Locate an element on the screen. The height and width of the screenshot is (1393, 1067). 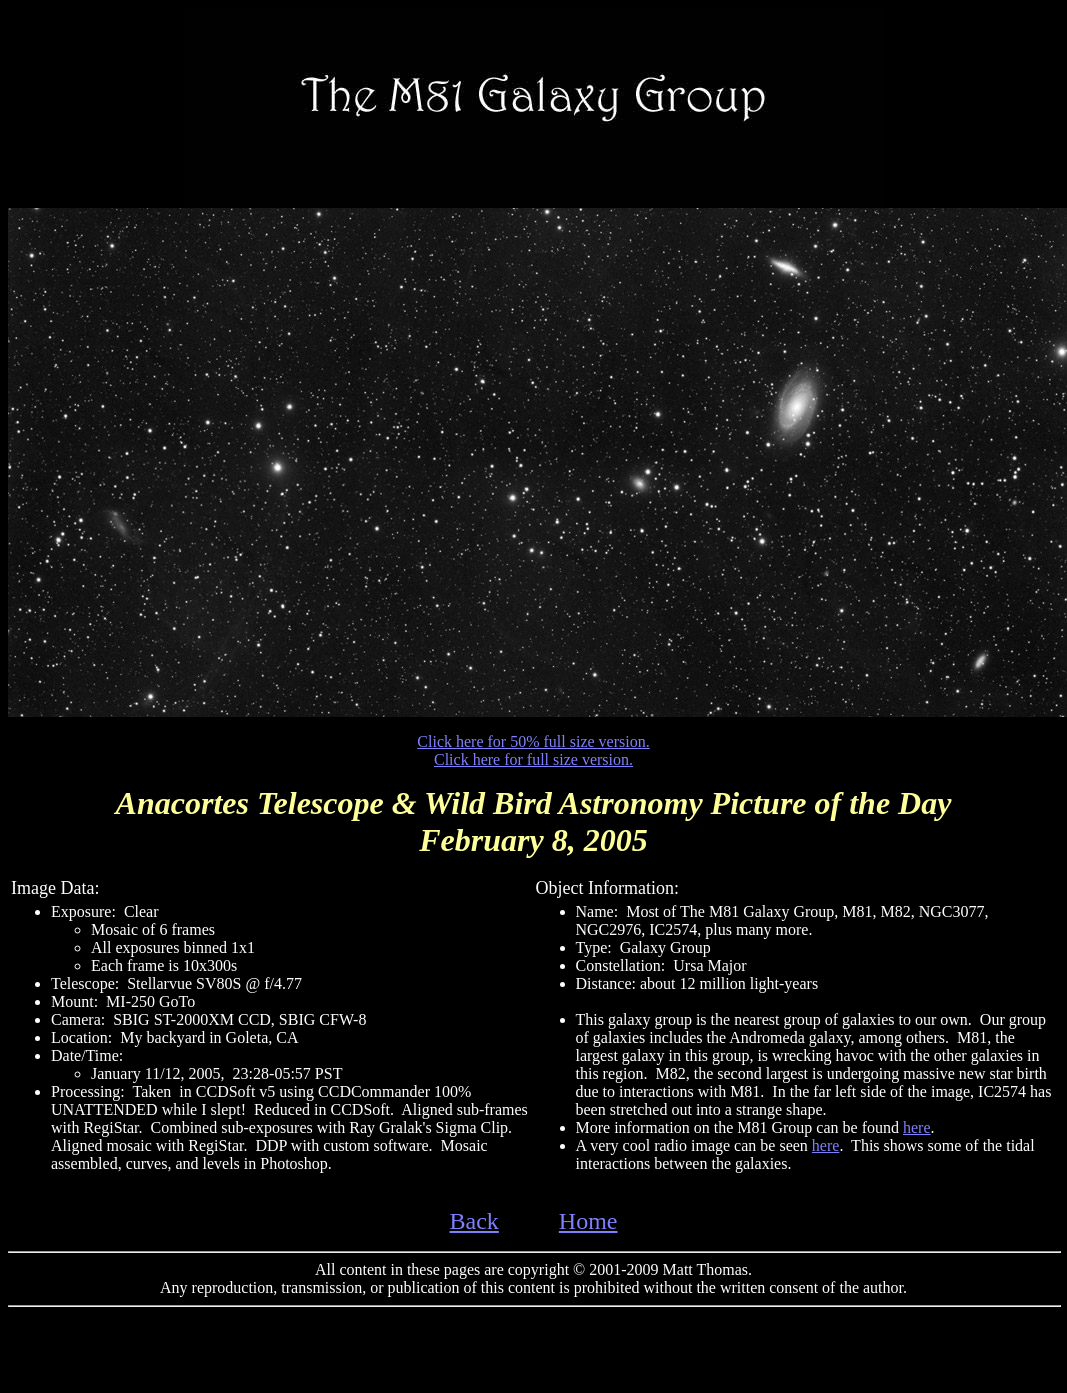
Back is located at coordinates (474, 1221).